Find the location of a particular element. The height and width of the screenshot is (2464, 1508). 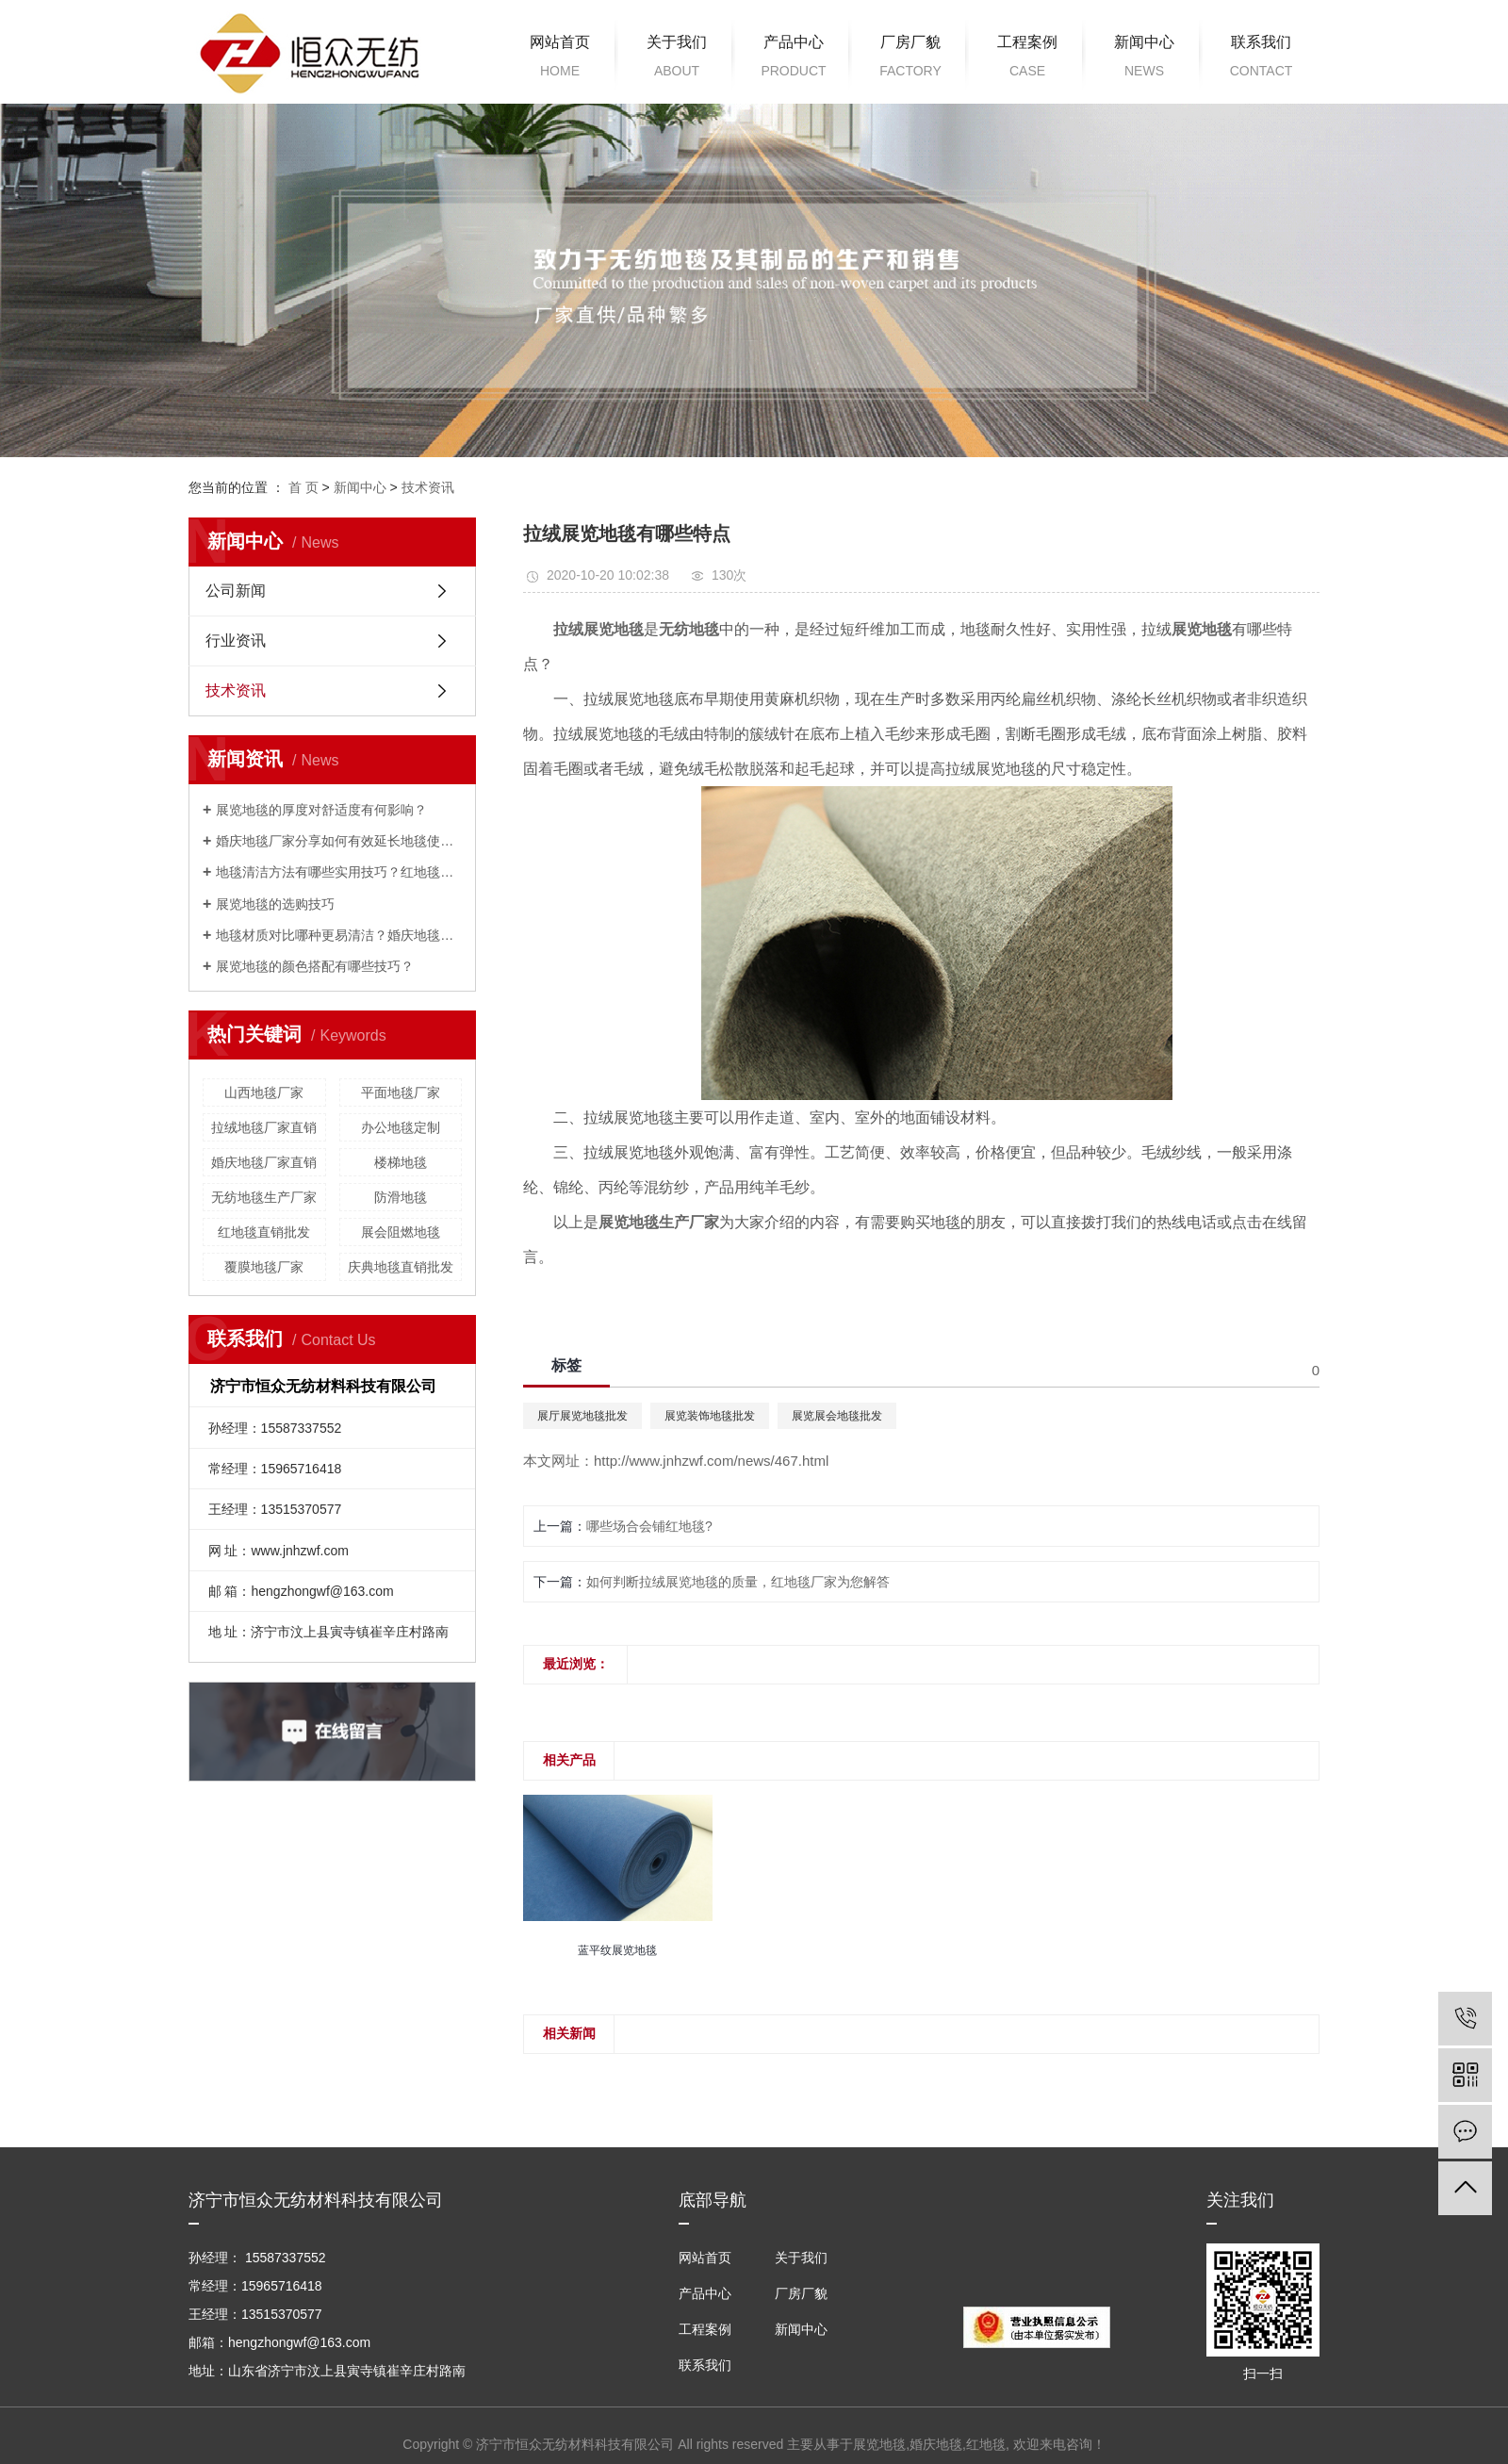

楼梯地毯 is located at coordinates (400, 1162).